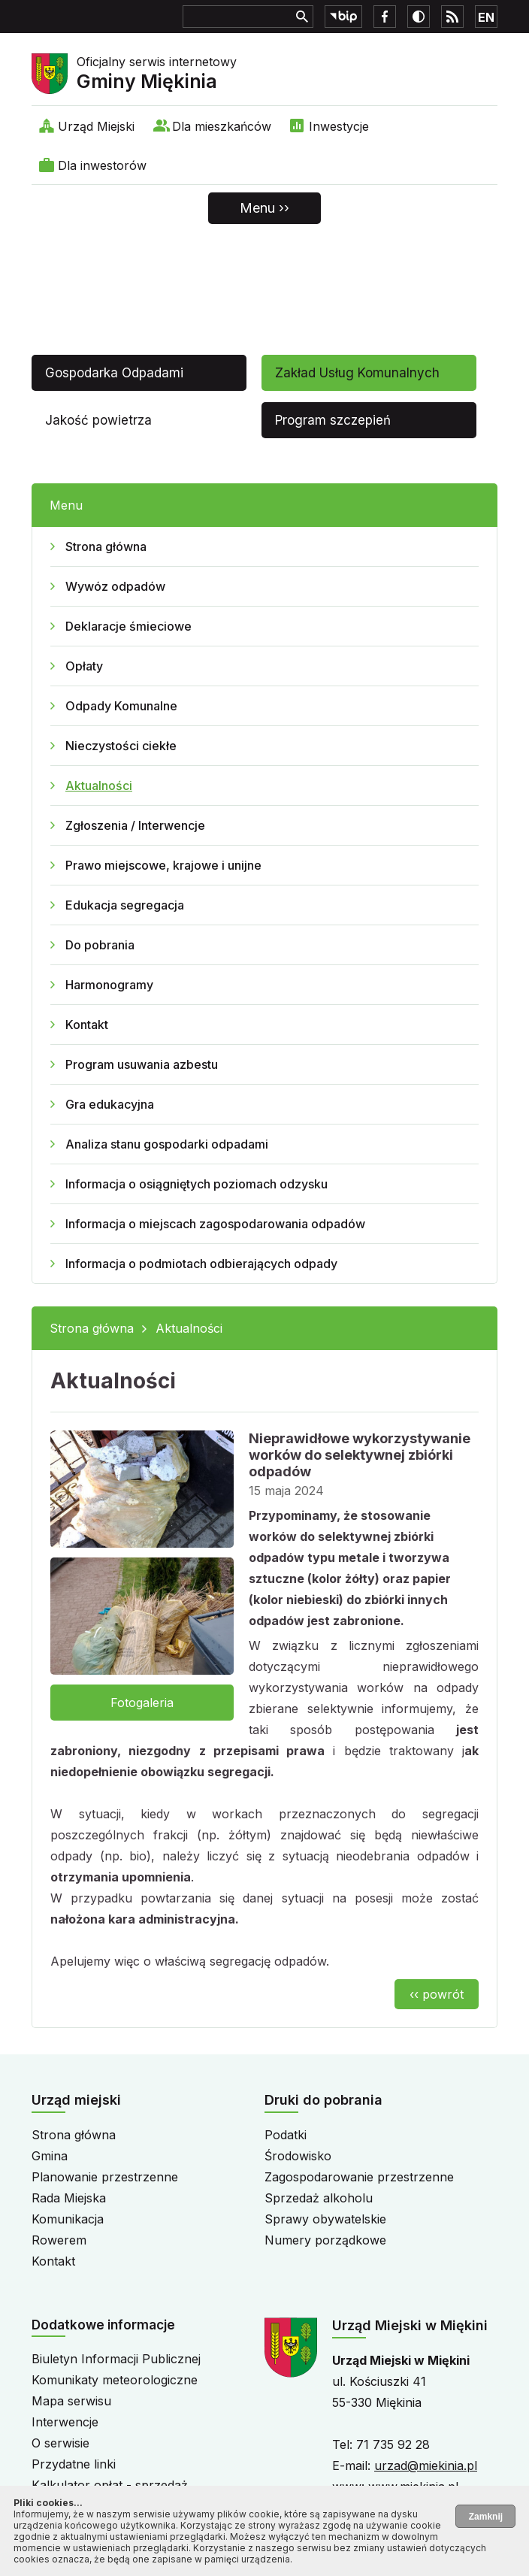 The image size is (529, 2576). Describe the element at coordinates (115, 586) in the screenshot. I see `Wywóz odpadów` at that location.